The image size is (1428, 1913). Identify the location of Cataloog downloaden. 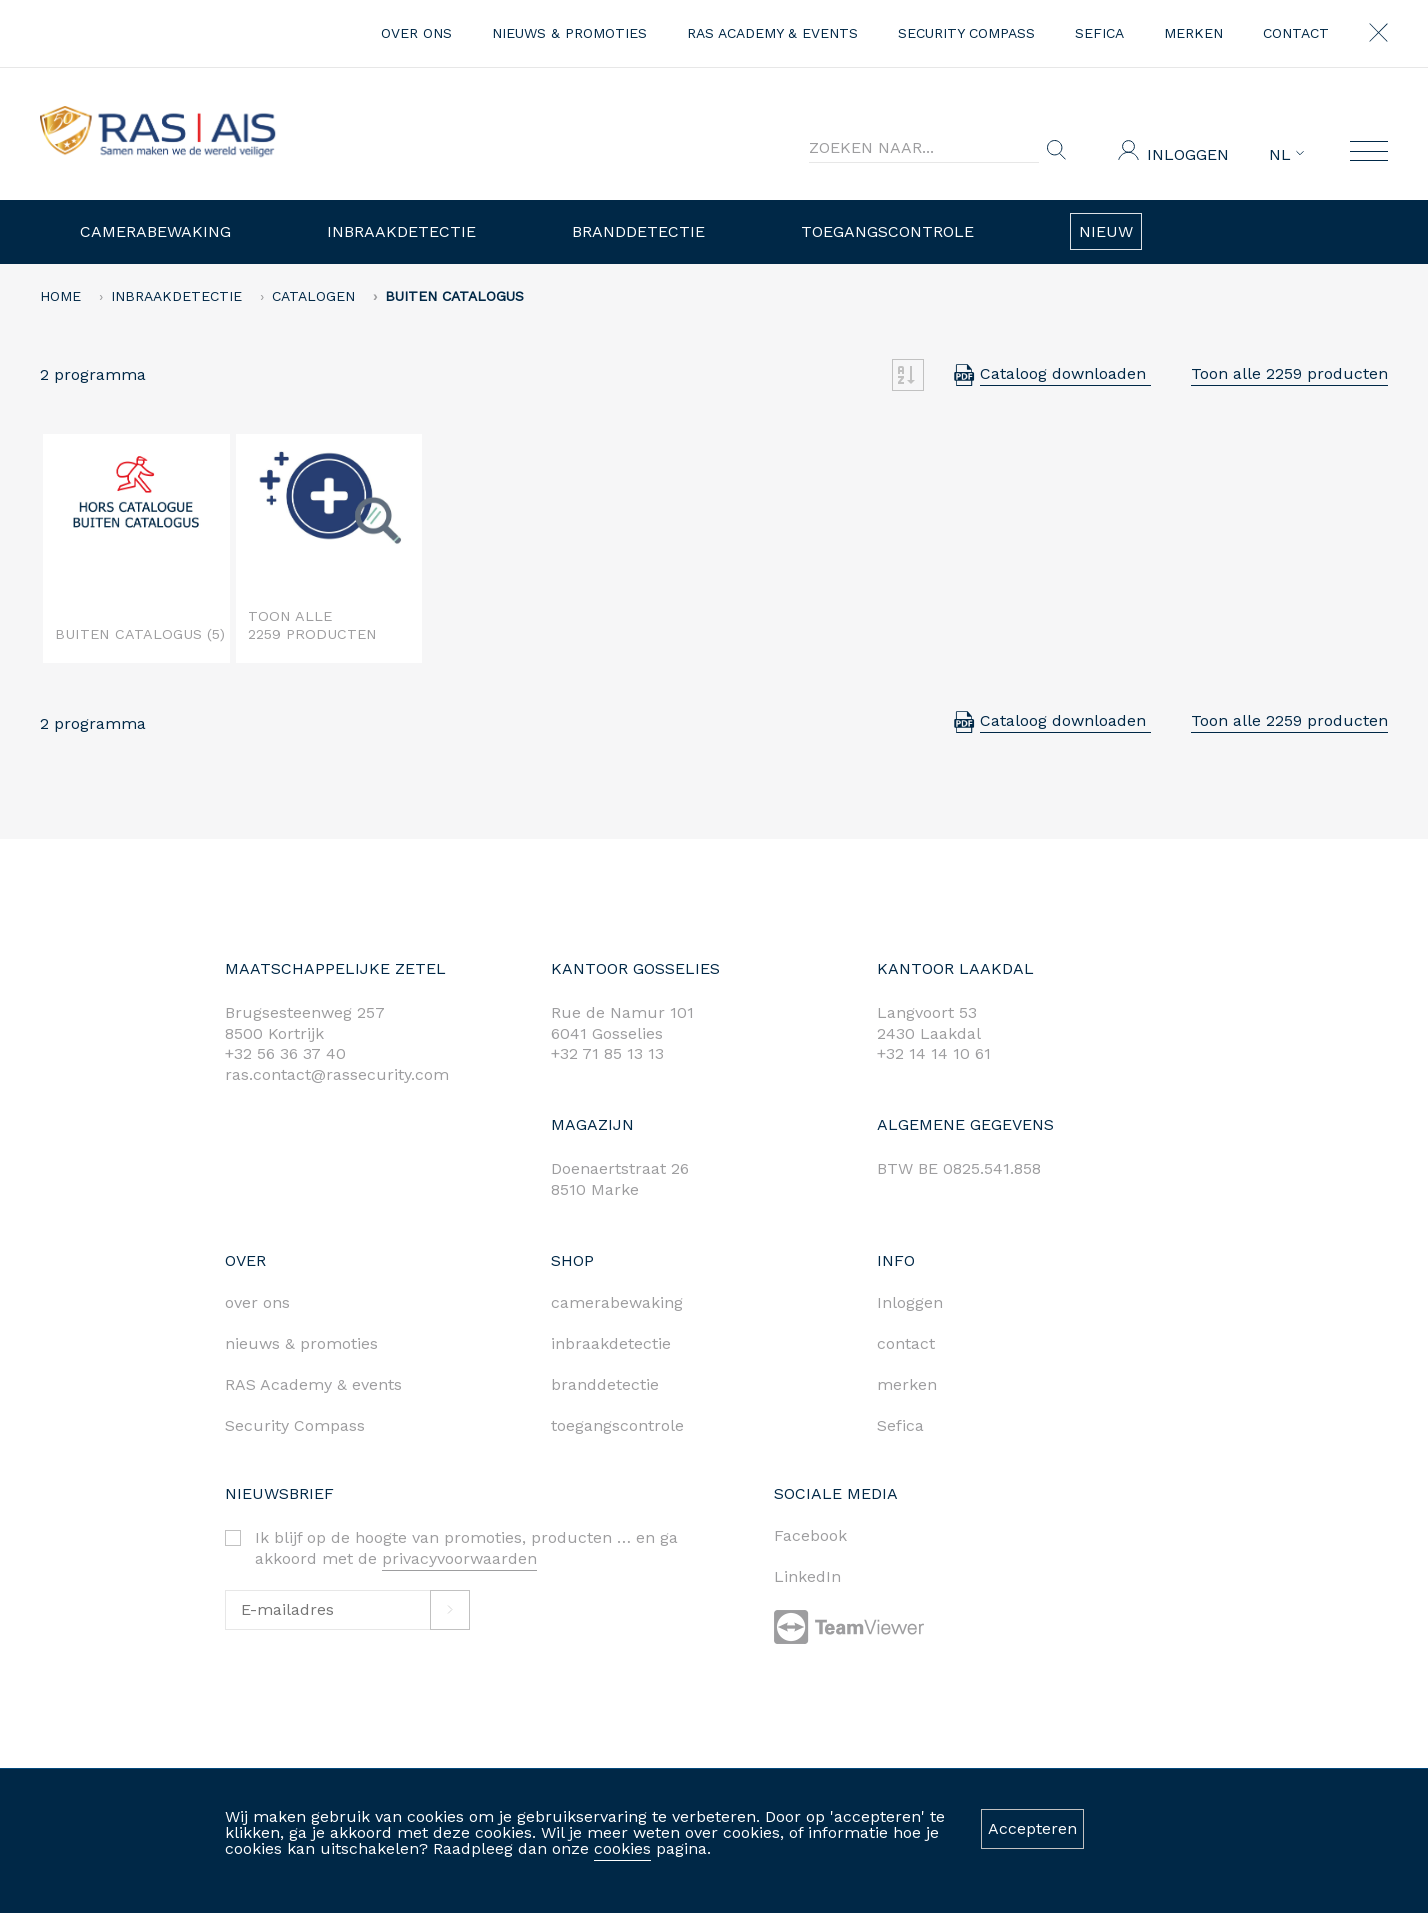
(1065, 373).